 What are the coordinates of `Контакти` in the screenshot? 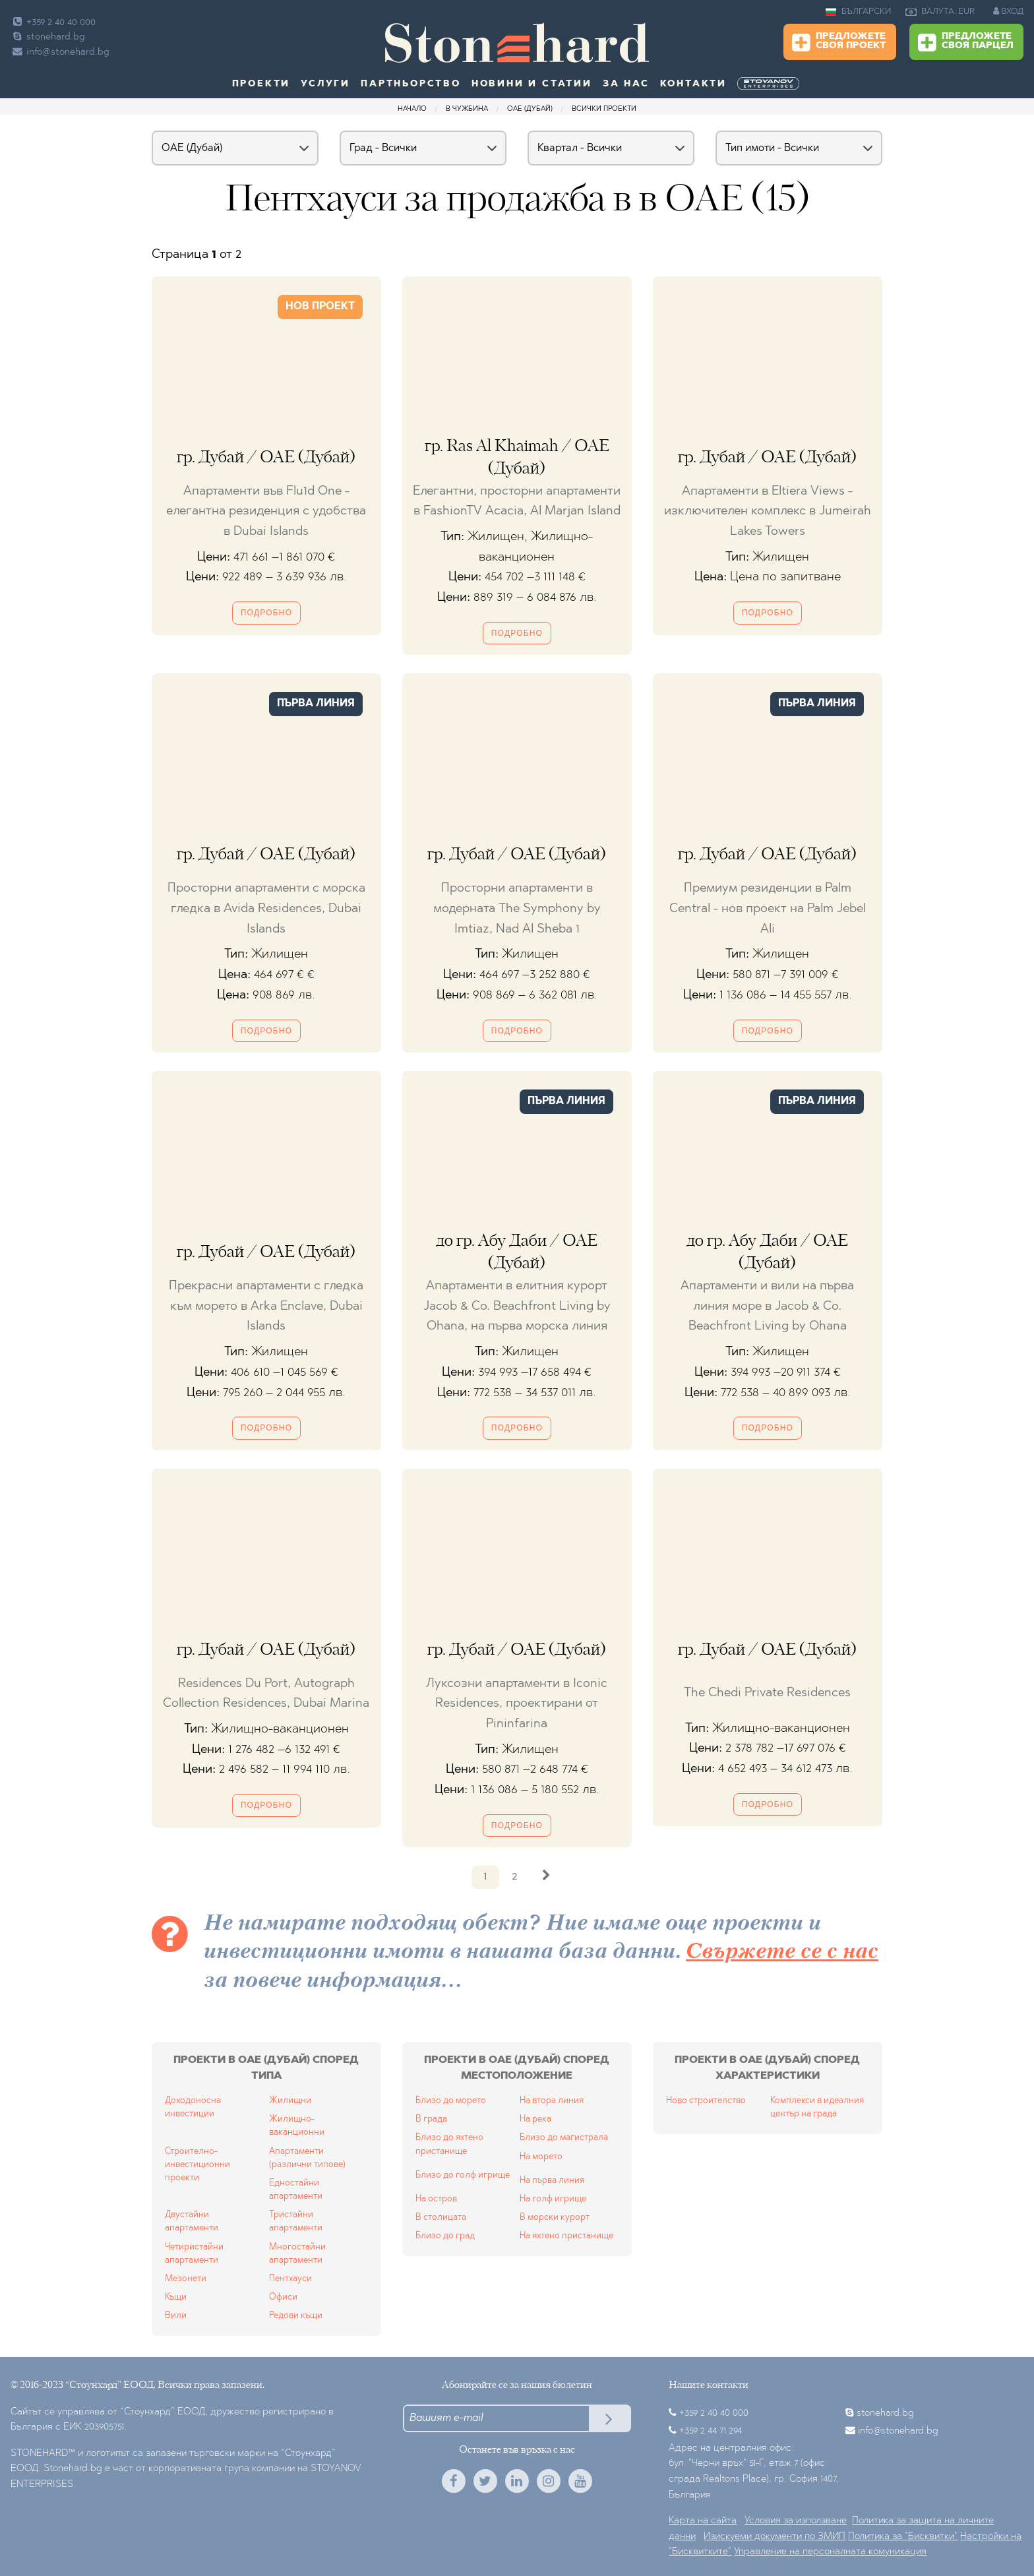 It's located at (693, 84).